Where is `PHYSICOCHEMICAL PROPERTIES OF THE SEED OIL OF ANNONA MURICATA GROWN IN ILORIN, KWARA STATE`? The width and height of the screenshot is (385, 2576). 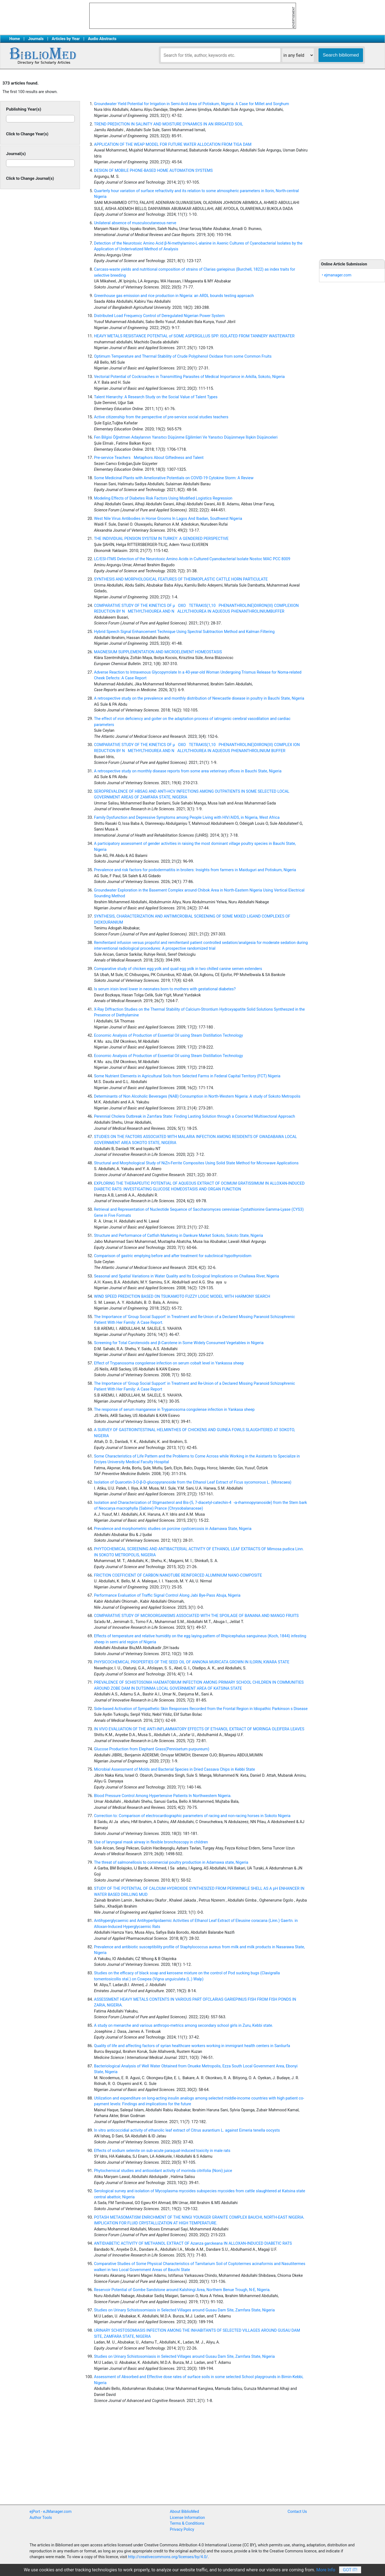 PHYSICOCHEMICAL PROPERTIES OF THE SEED OIL OF ANNONA MURICATA GROWN IN ILORIN, KWARA STATE is located at coordinates (191, 1662).